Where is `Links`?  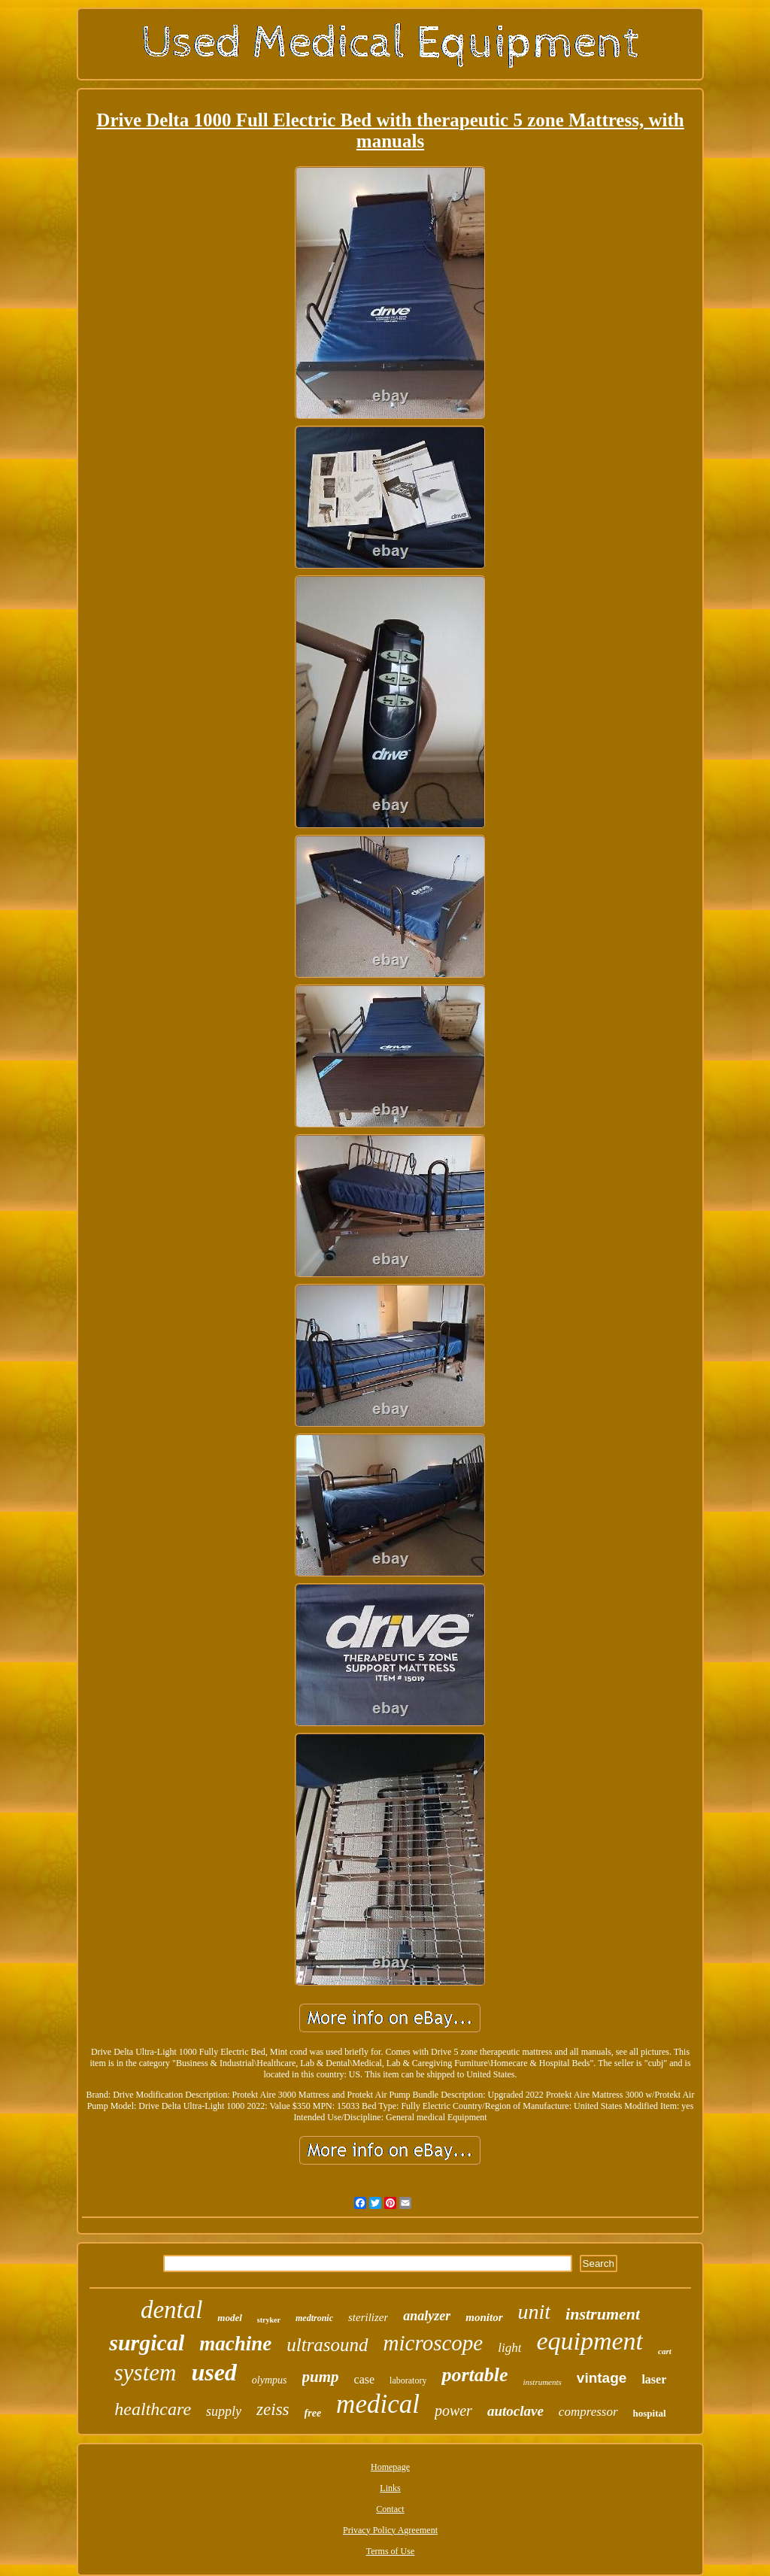 Links is located at coordinates (390, 2488).